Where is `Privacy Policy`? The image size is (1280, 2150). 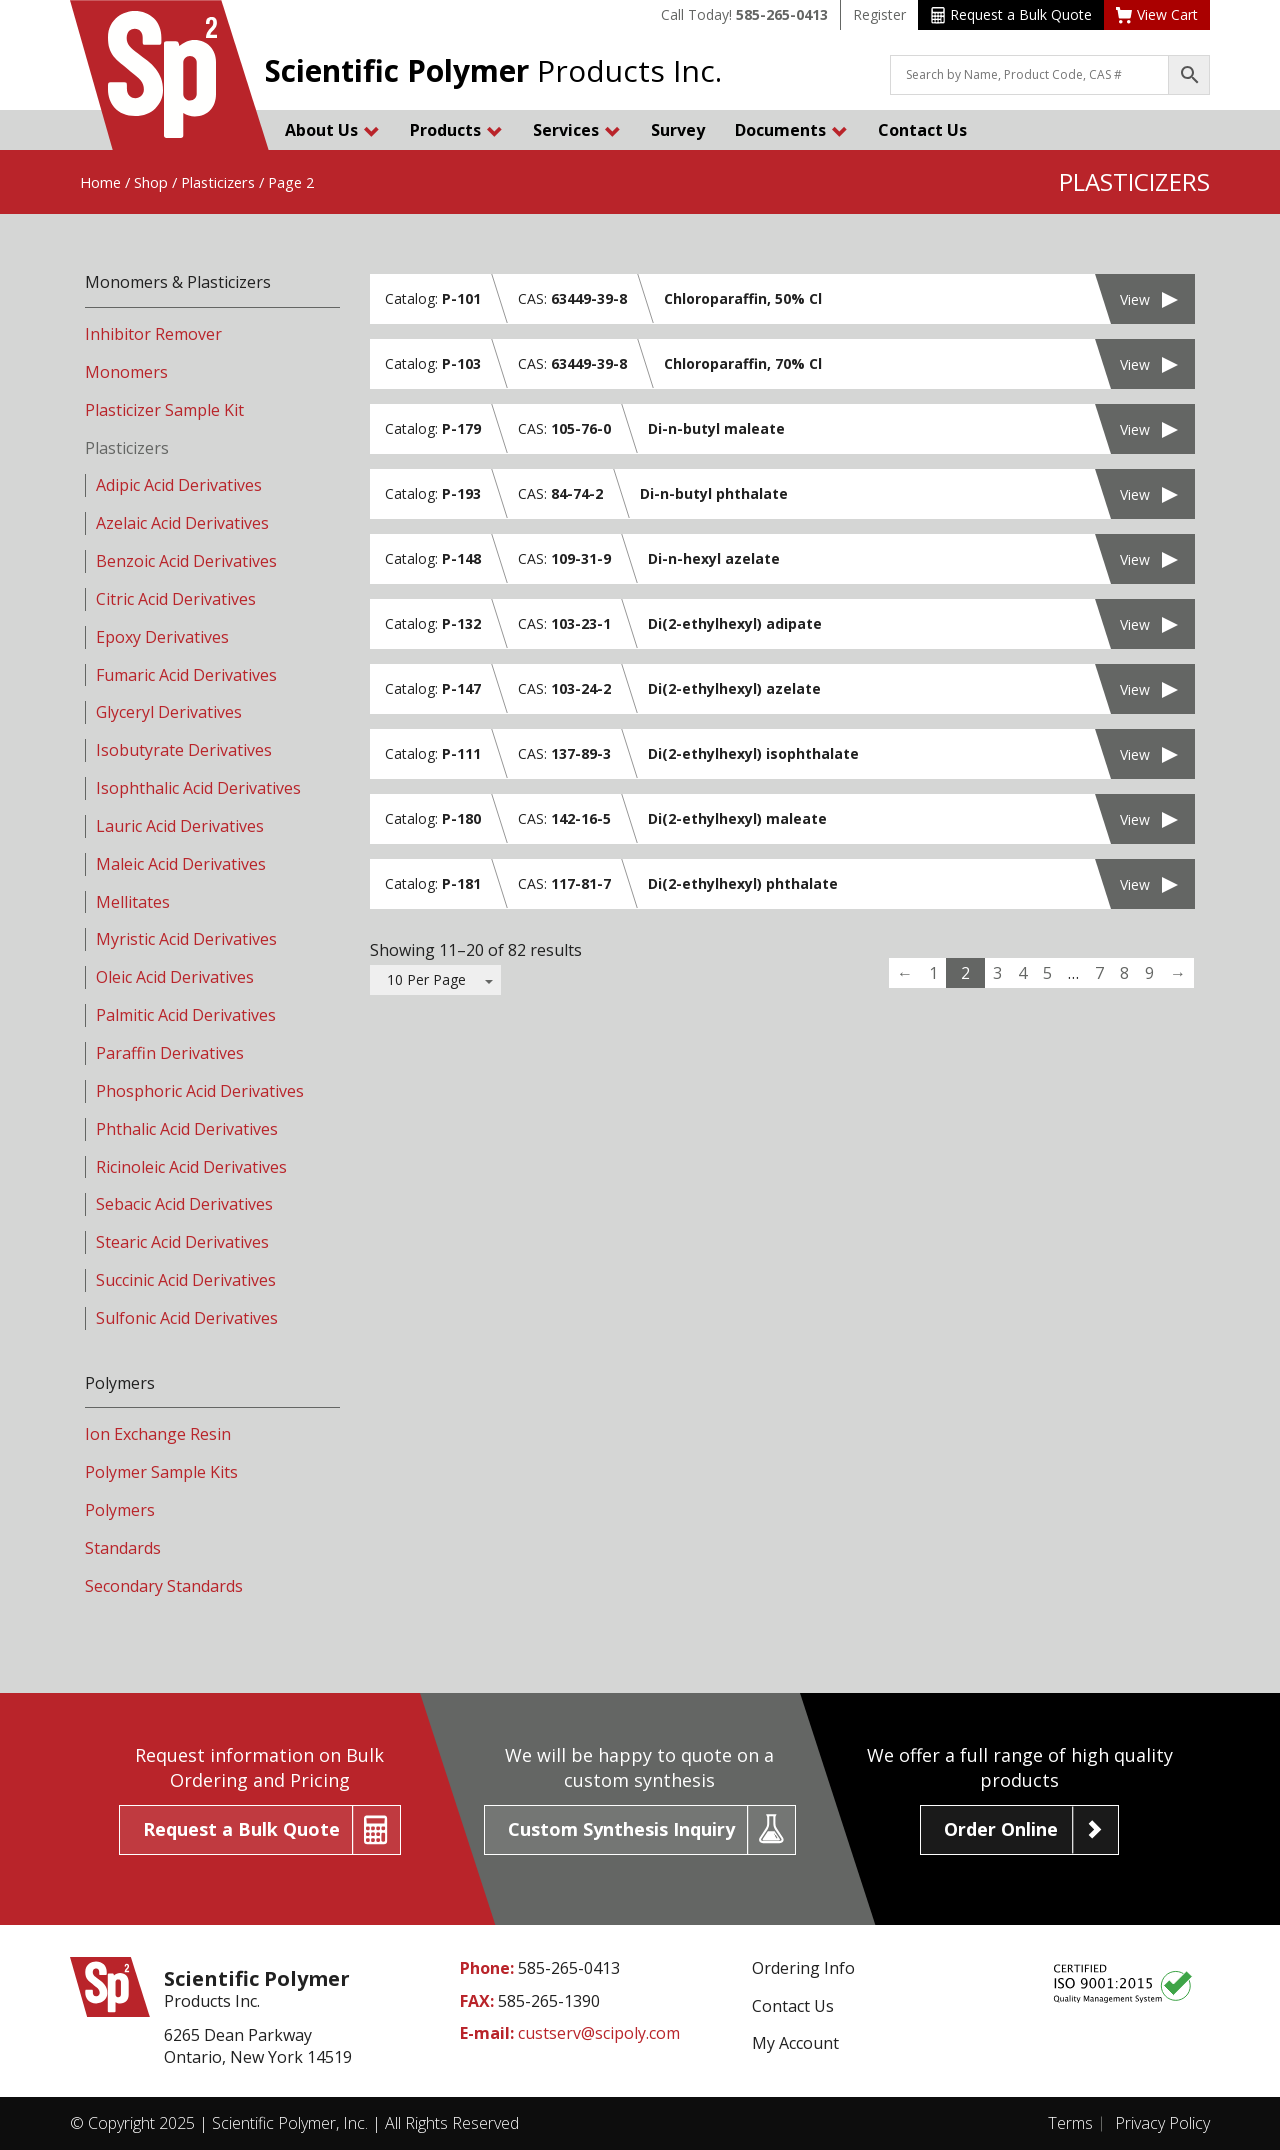
Privacy Policy is located at coordinates (1162, 2123).